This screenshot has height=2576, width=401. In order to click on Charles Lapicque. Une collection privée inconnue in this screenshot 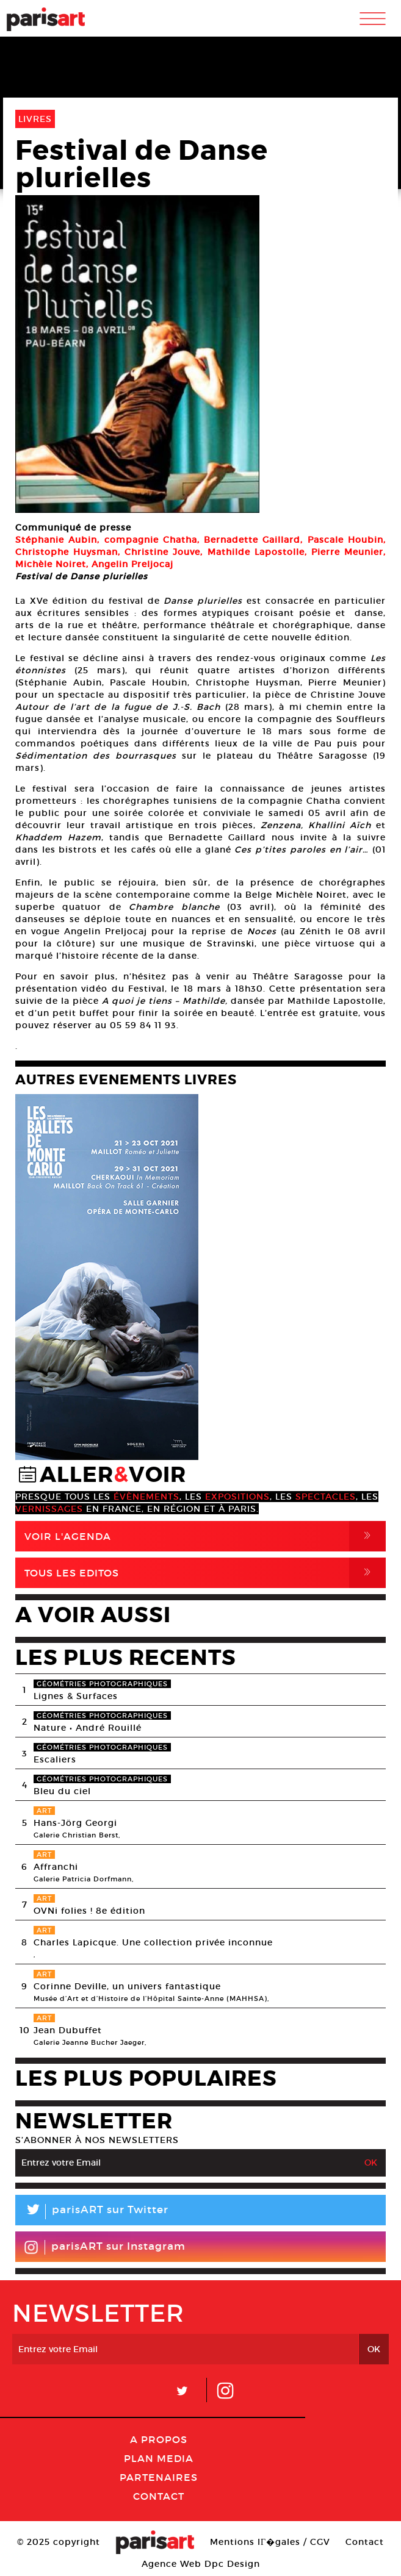, I will do `click(153, 1942)`.